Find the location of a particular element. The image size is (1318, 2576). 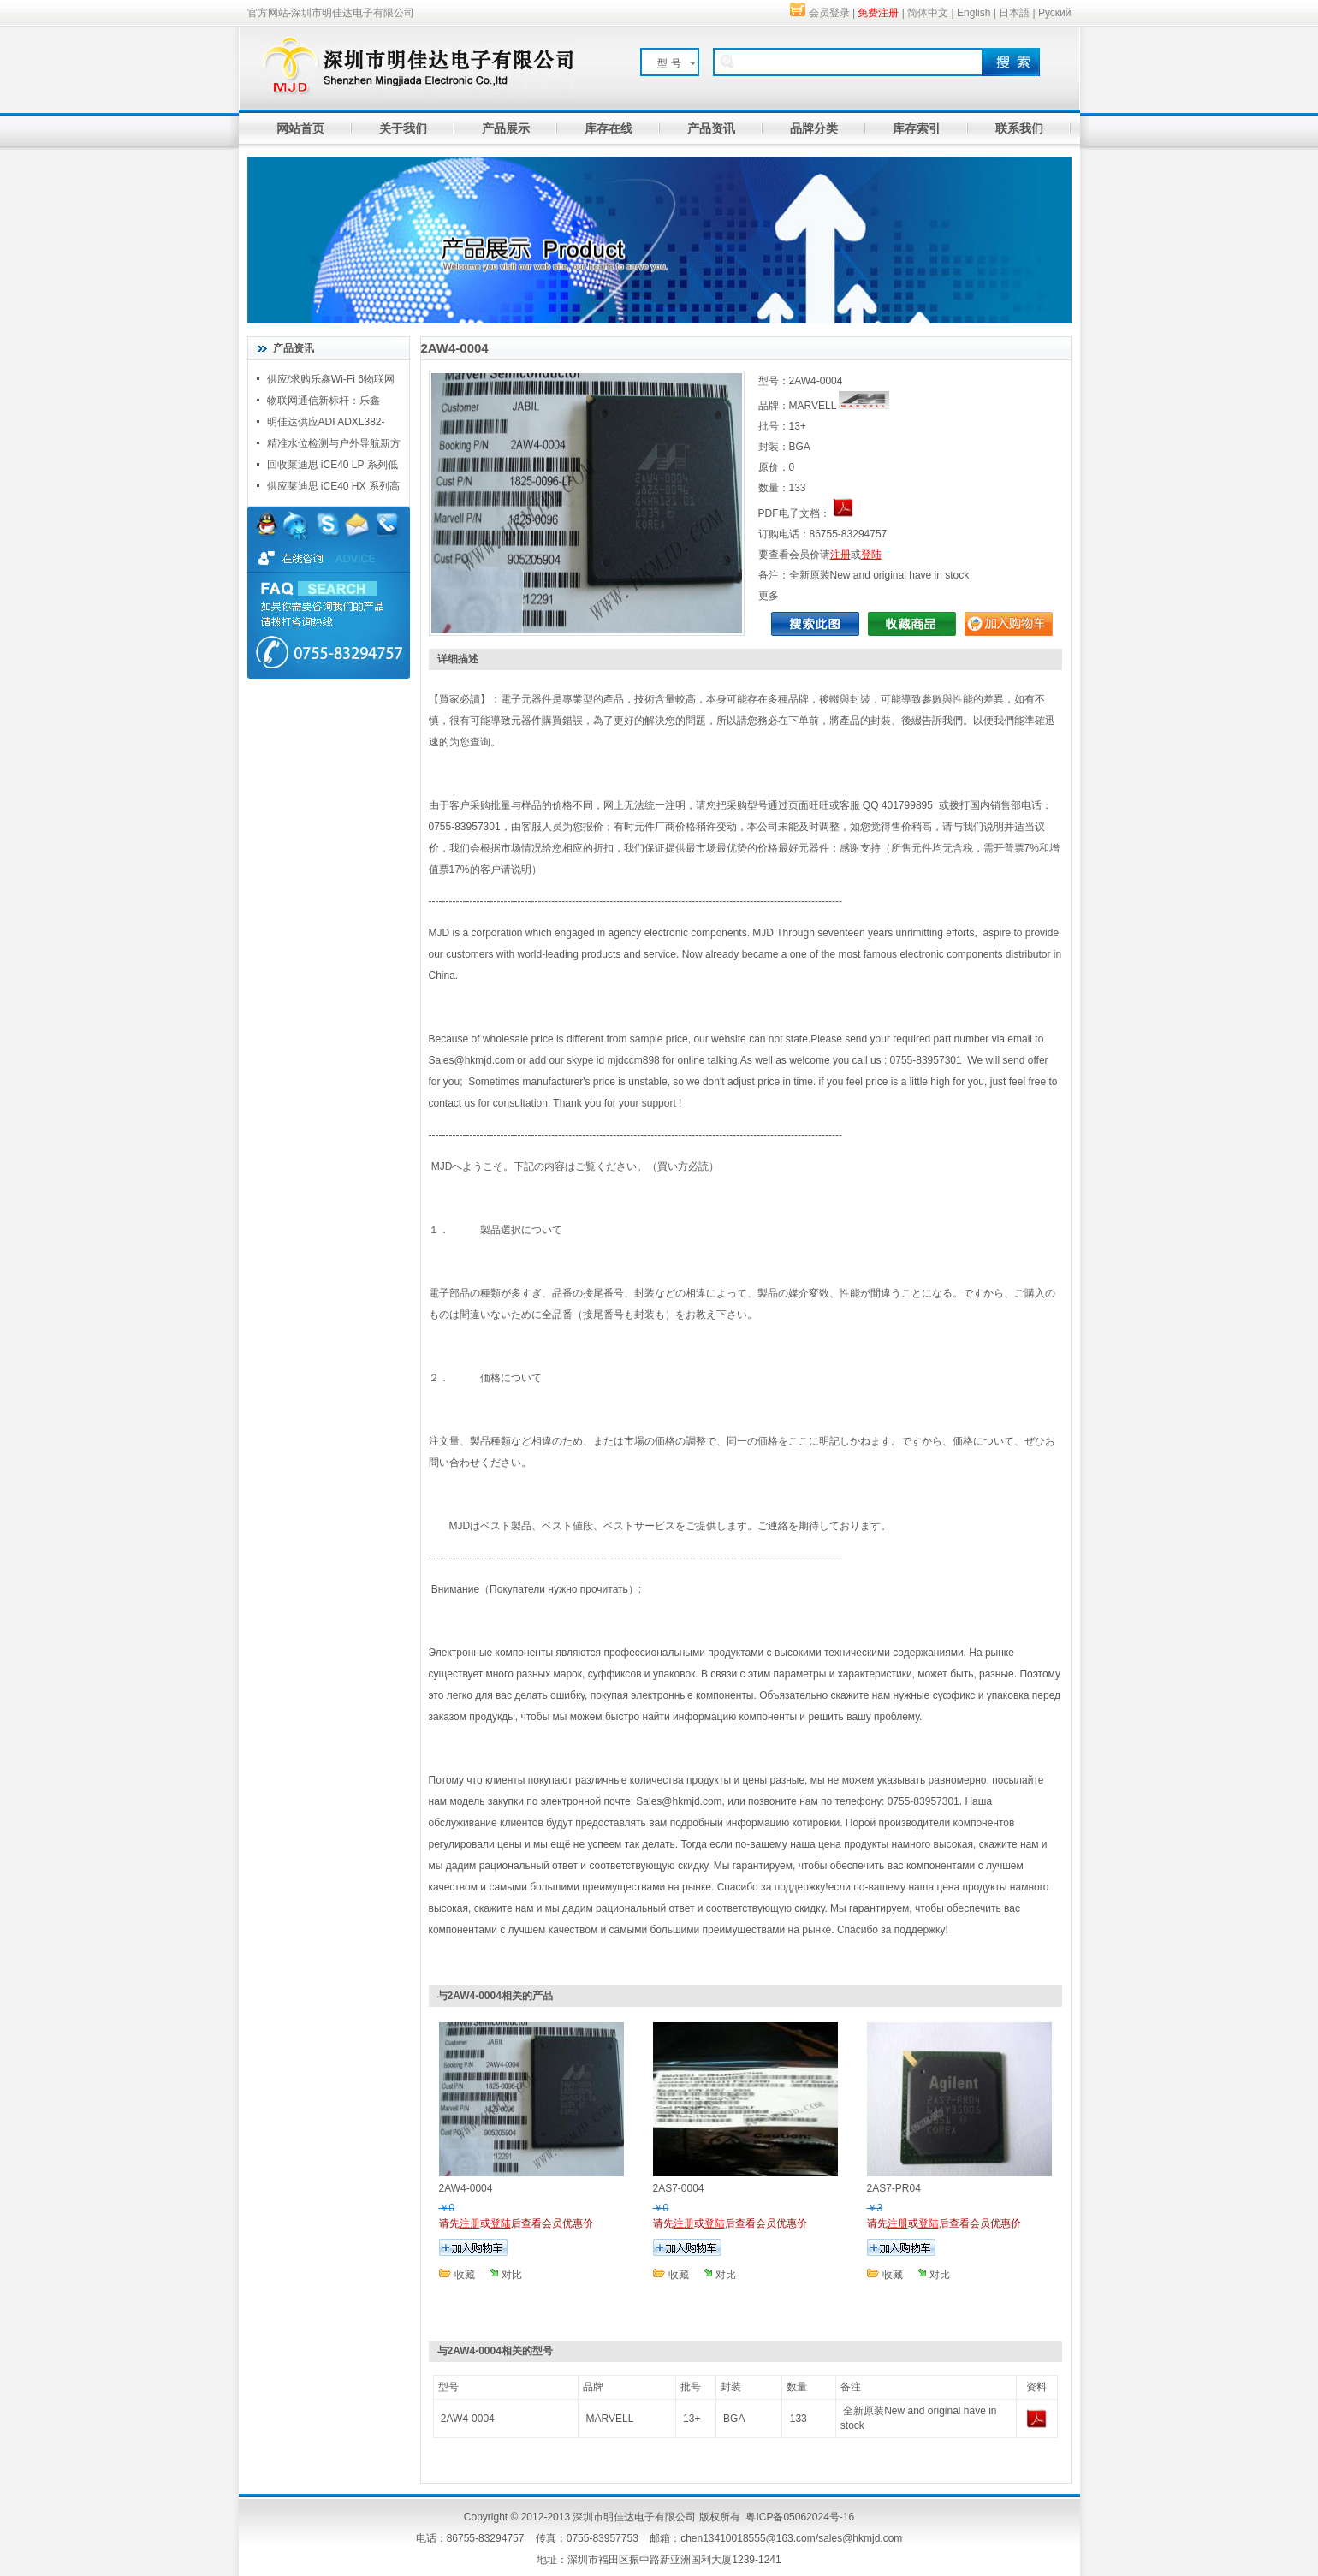

免费注册 is located at coordinates (878, 13).